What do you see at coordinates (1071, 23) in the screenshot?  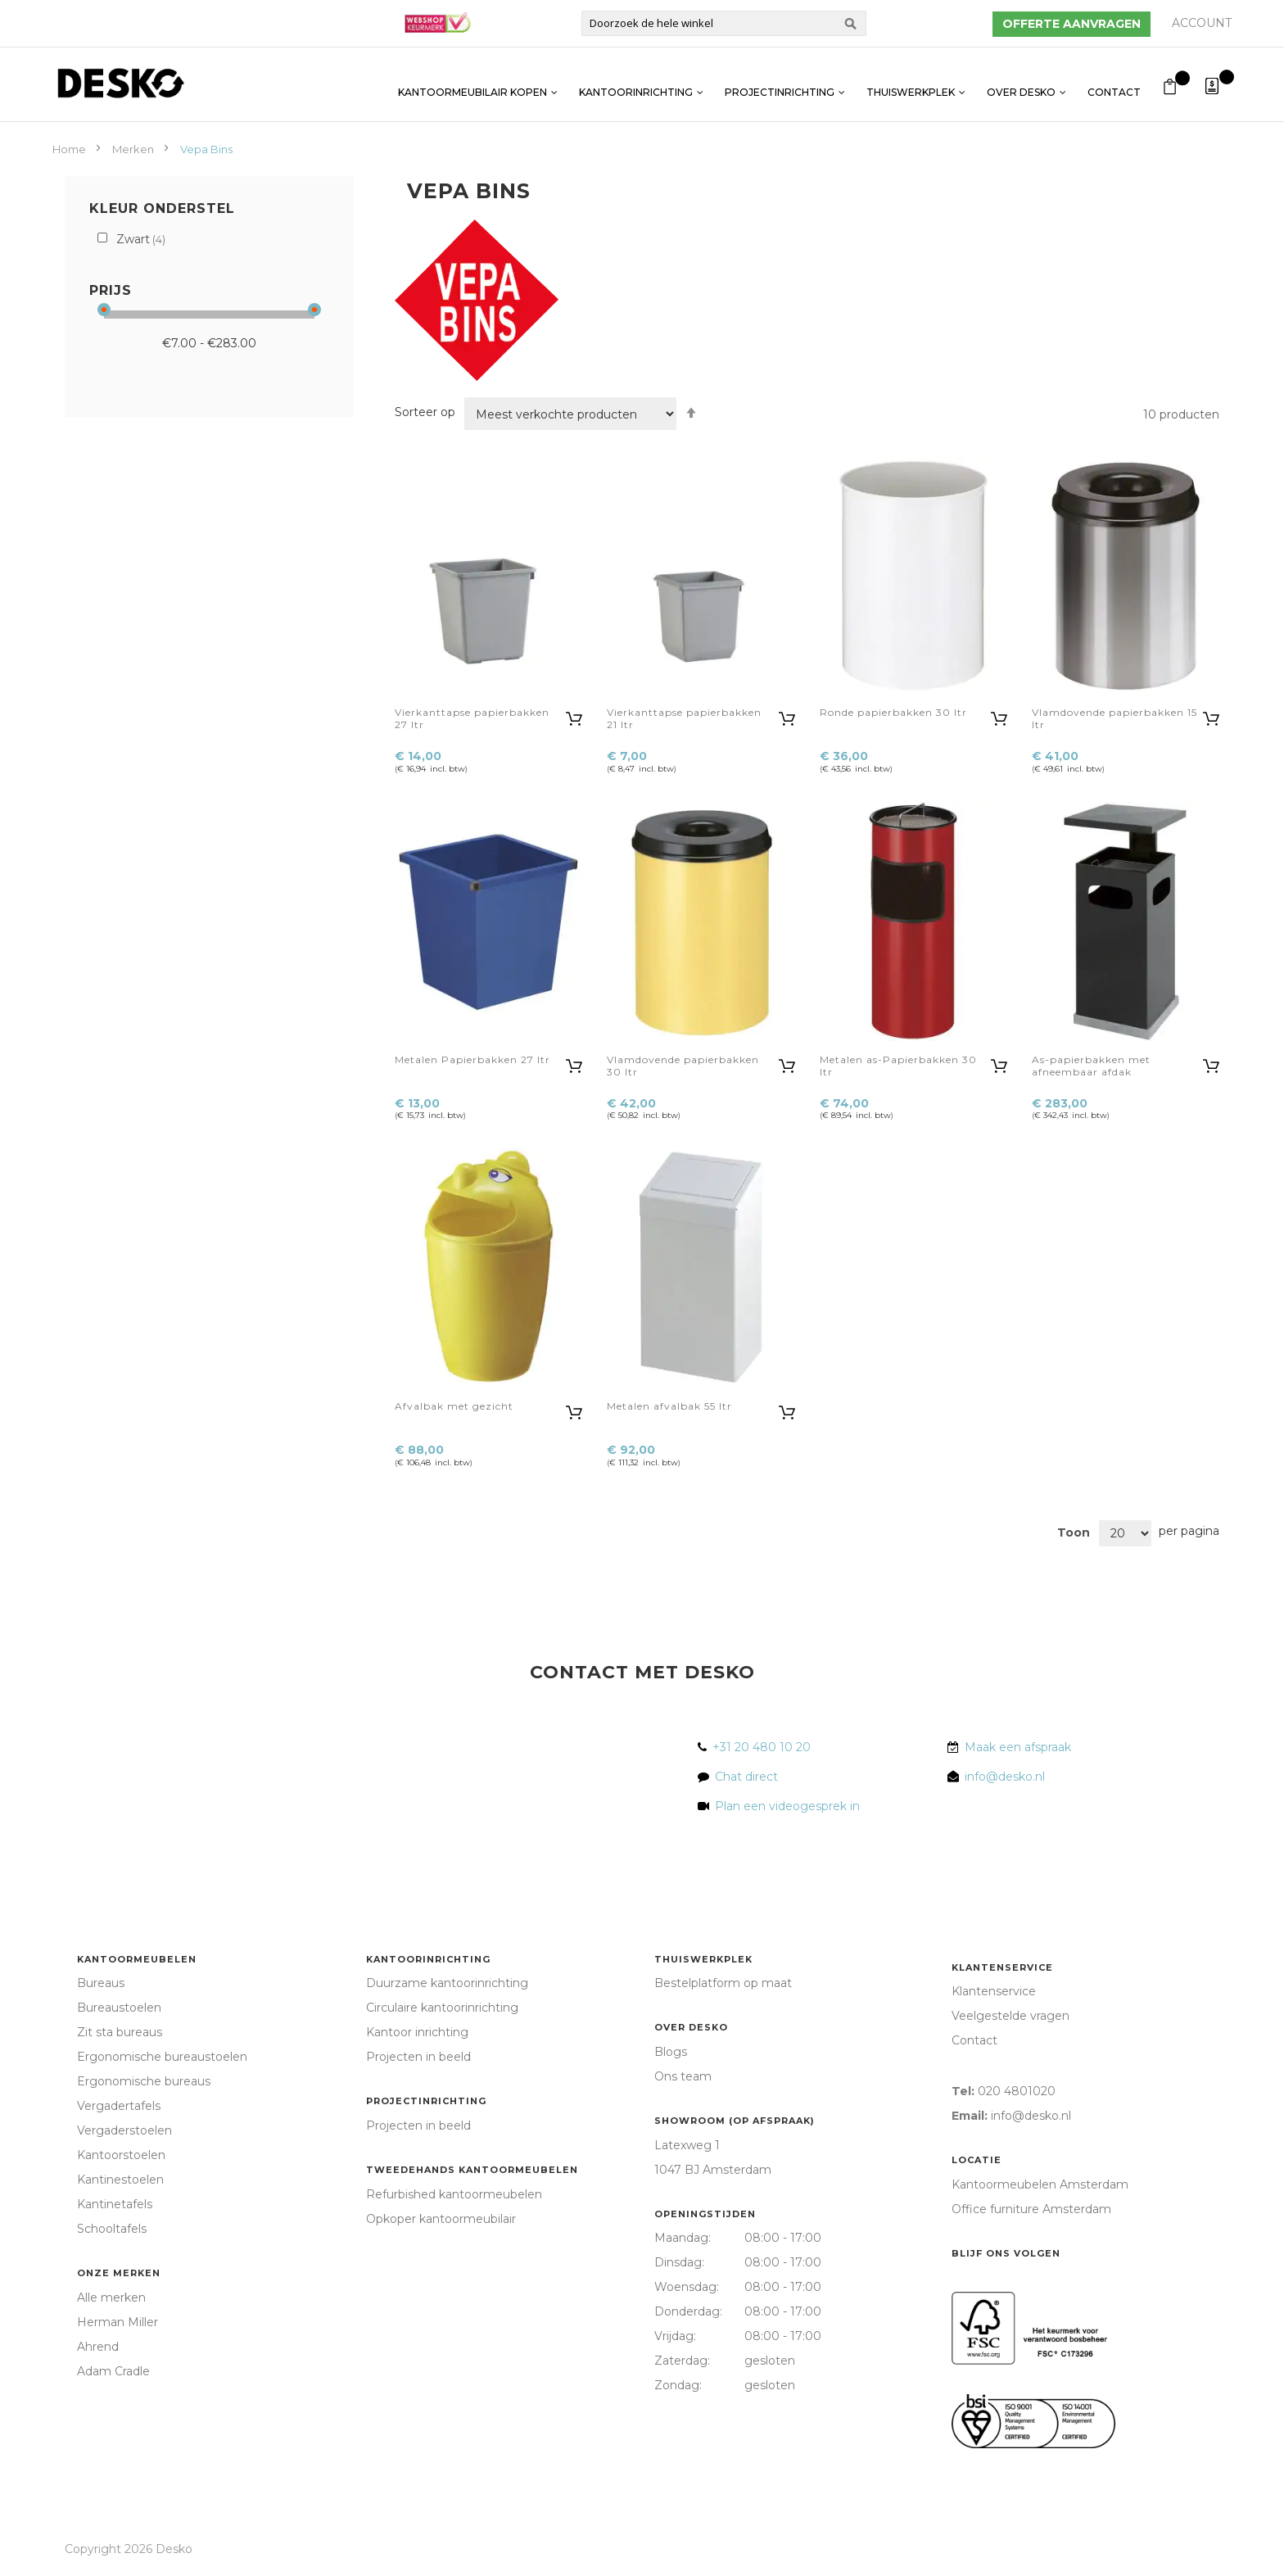 I see `Offerte aanvragen` at bounding box center [1071, 23].